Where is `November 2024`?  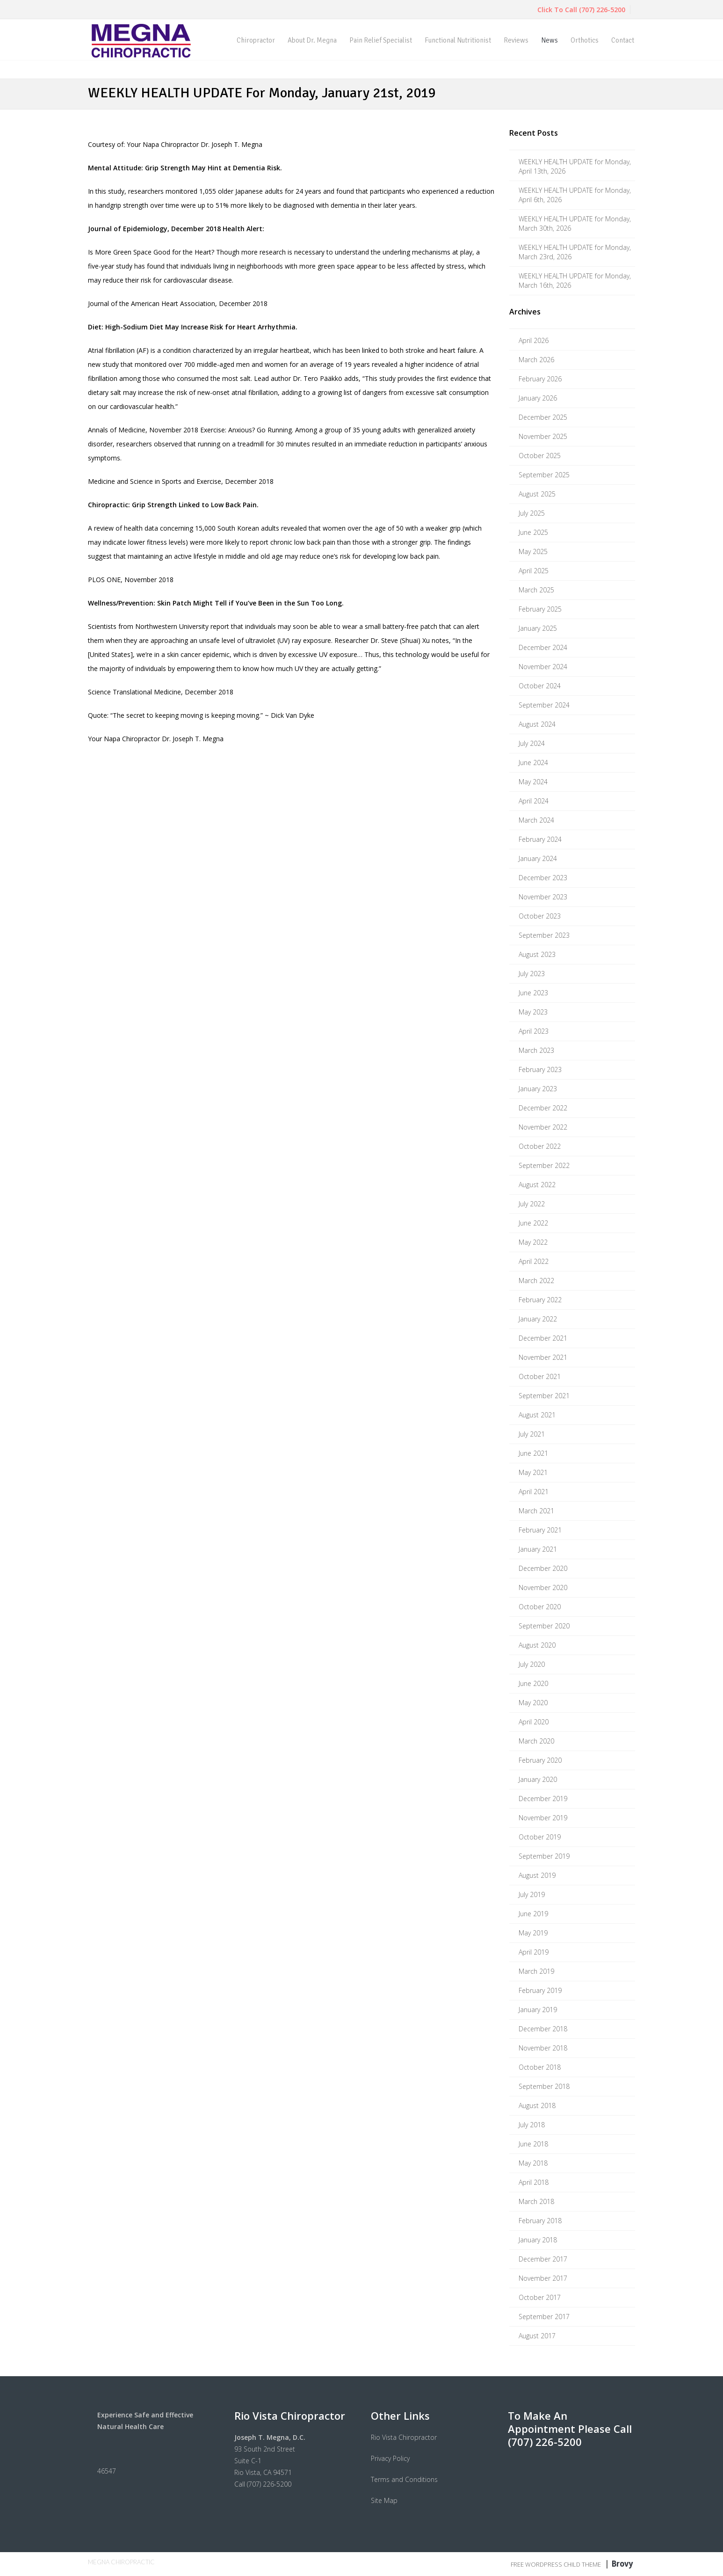 November 2024 is located at coordinates (543, 666).